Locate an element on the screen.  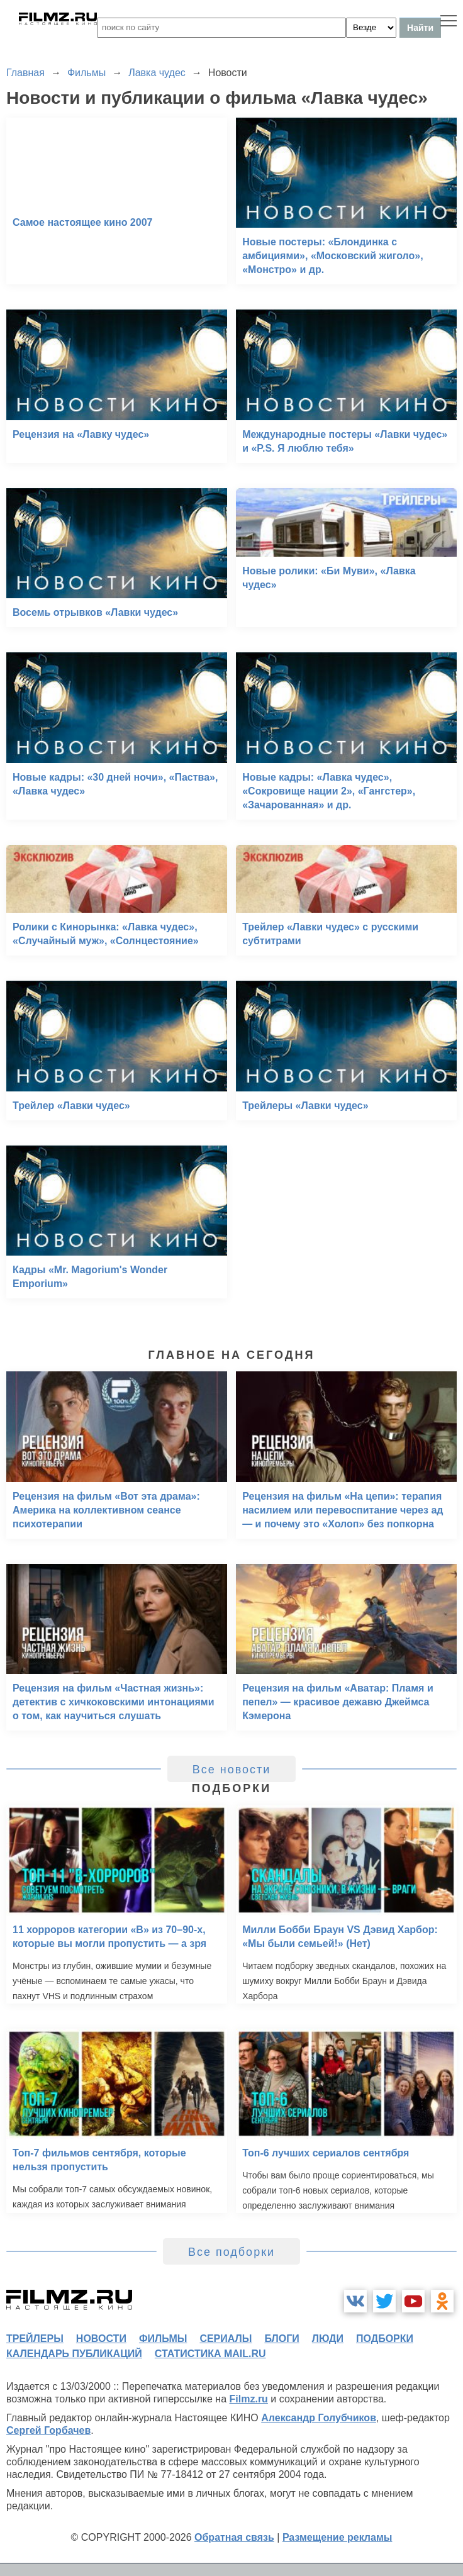
блоги is located at coordinates (281, 2338).